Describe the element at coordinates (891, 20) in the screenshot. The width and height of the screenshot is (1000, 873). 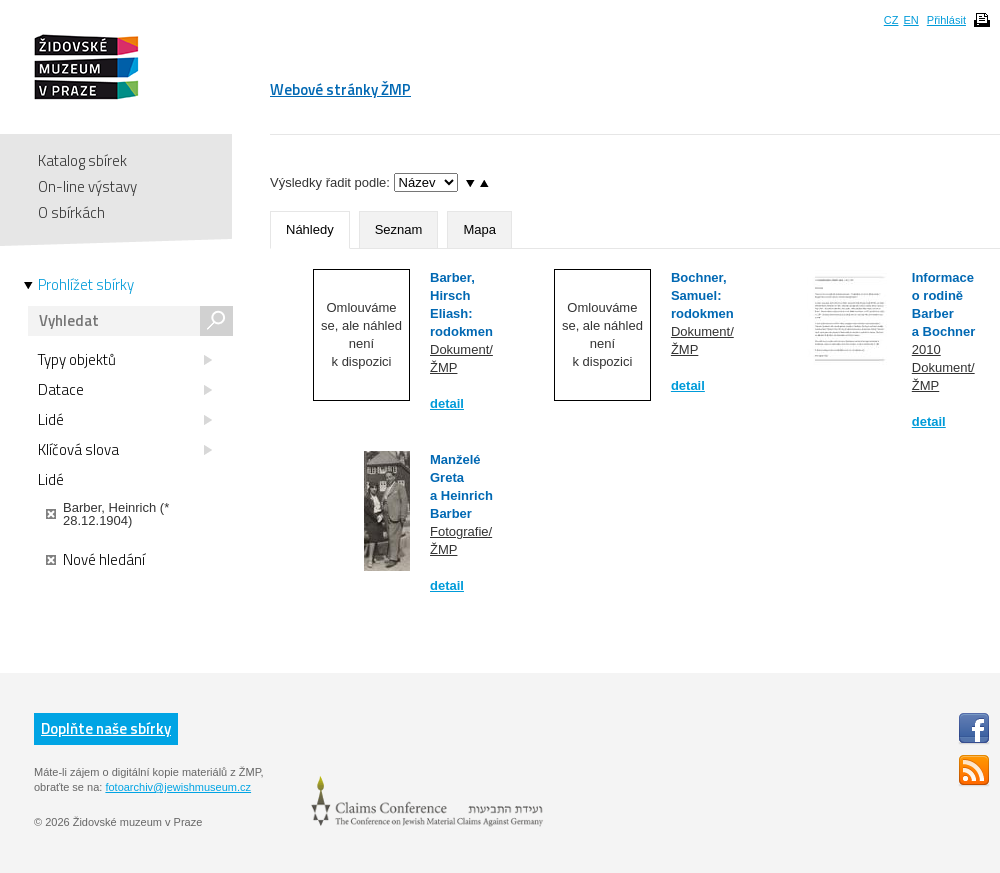
I see `CZ` at that location.